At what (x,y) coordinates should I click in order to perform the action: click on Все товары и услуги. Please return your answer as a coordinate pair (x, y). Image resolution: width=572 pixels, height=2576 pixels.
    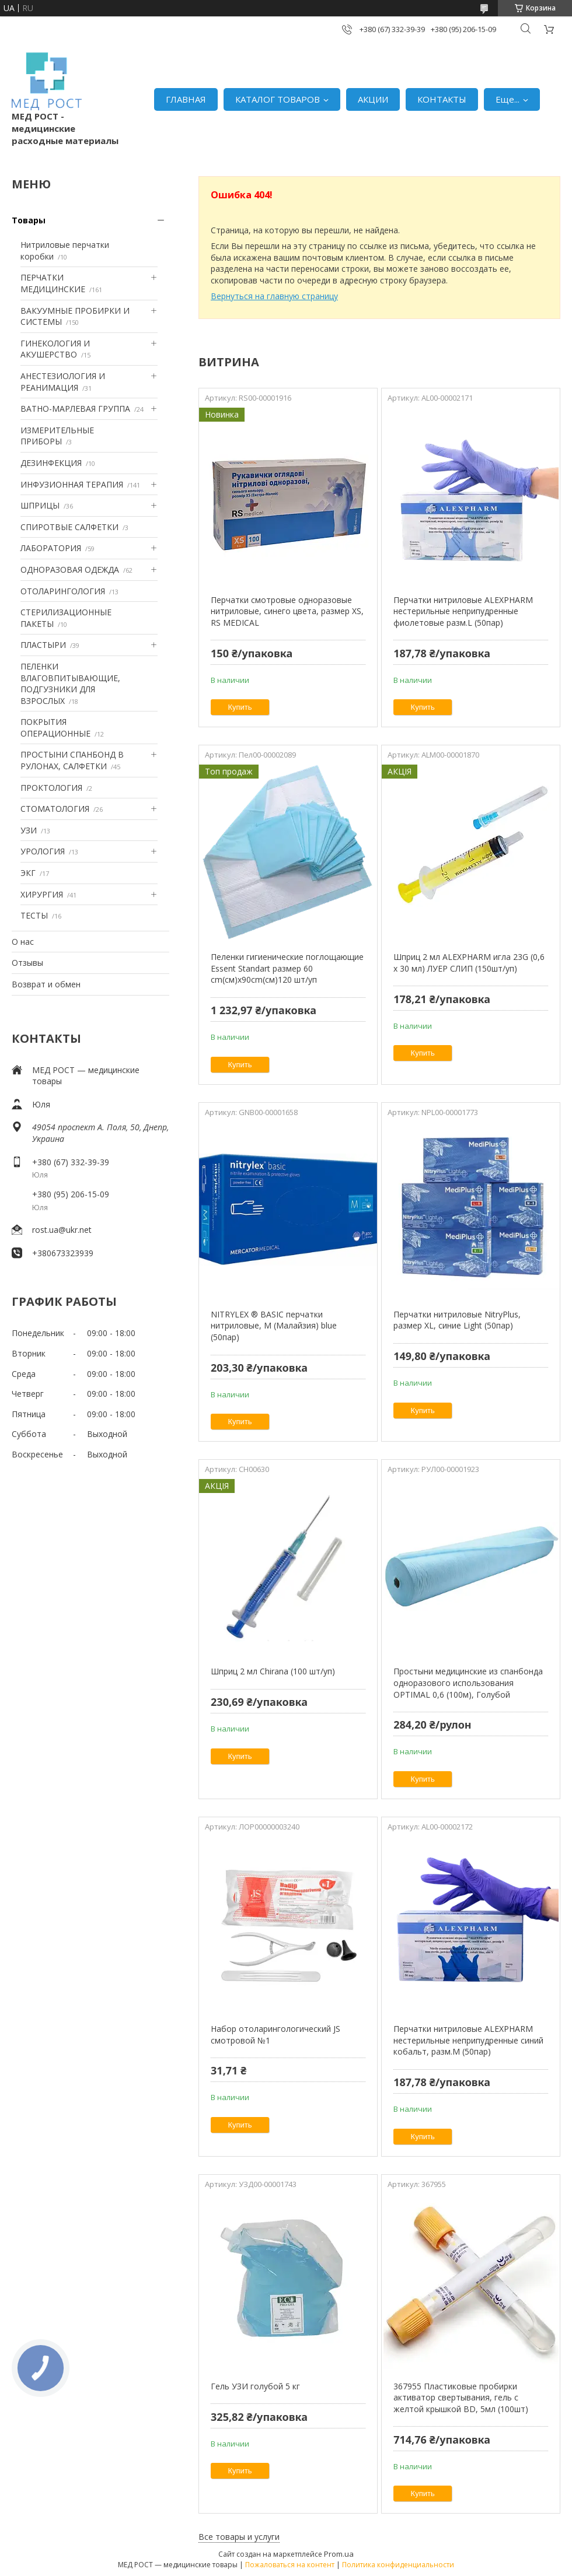
    Looking at the image, I should click on (239, 2536).